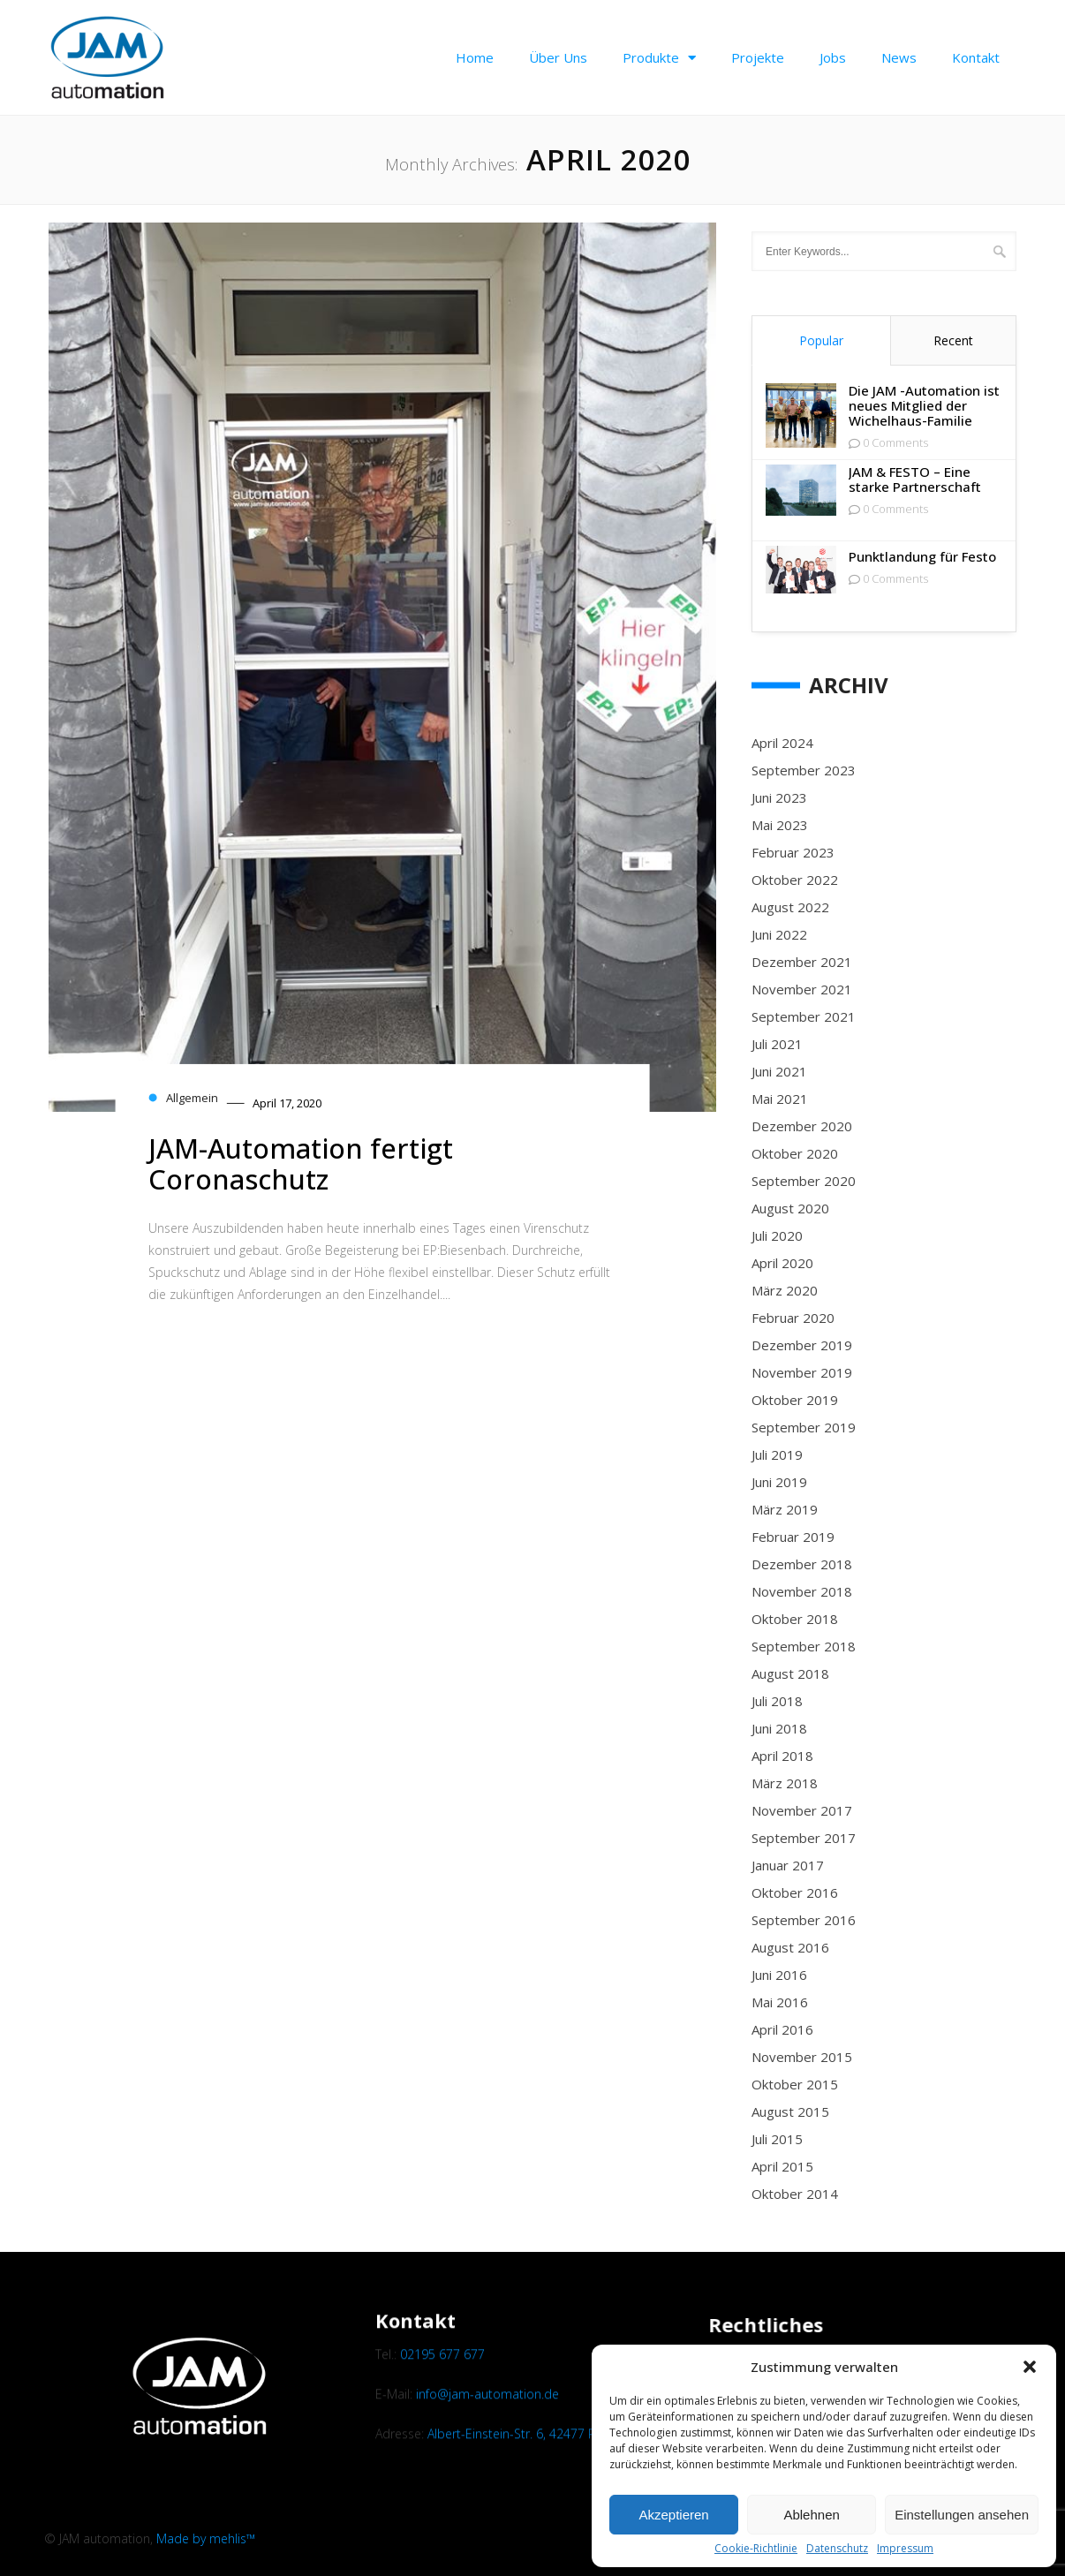 This screenshot has width=1065, height=2576. Describe the element at coordinates (779, 1974) in the screenshot. I see `Juni 2016` at that location.